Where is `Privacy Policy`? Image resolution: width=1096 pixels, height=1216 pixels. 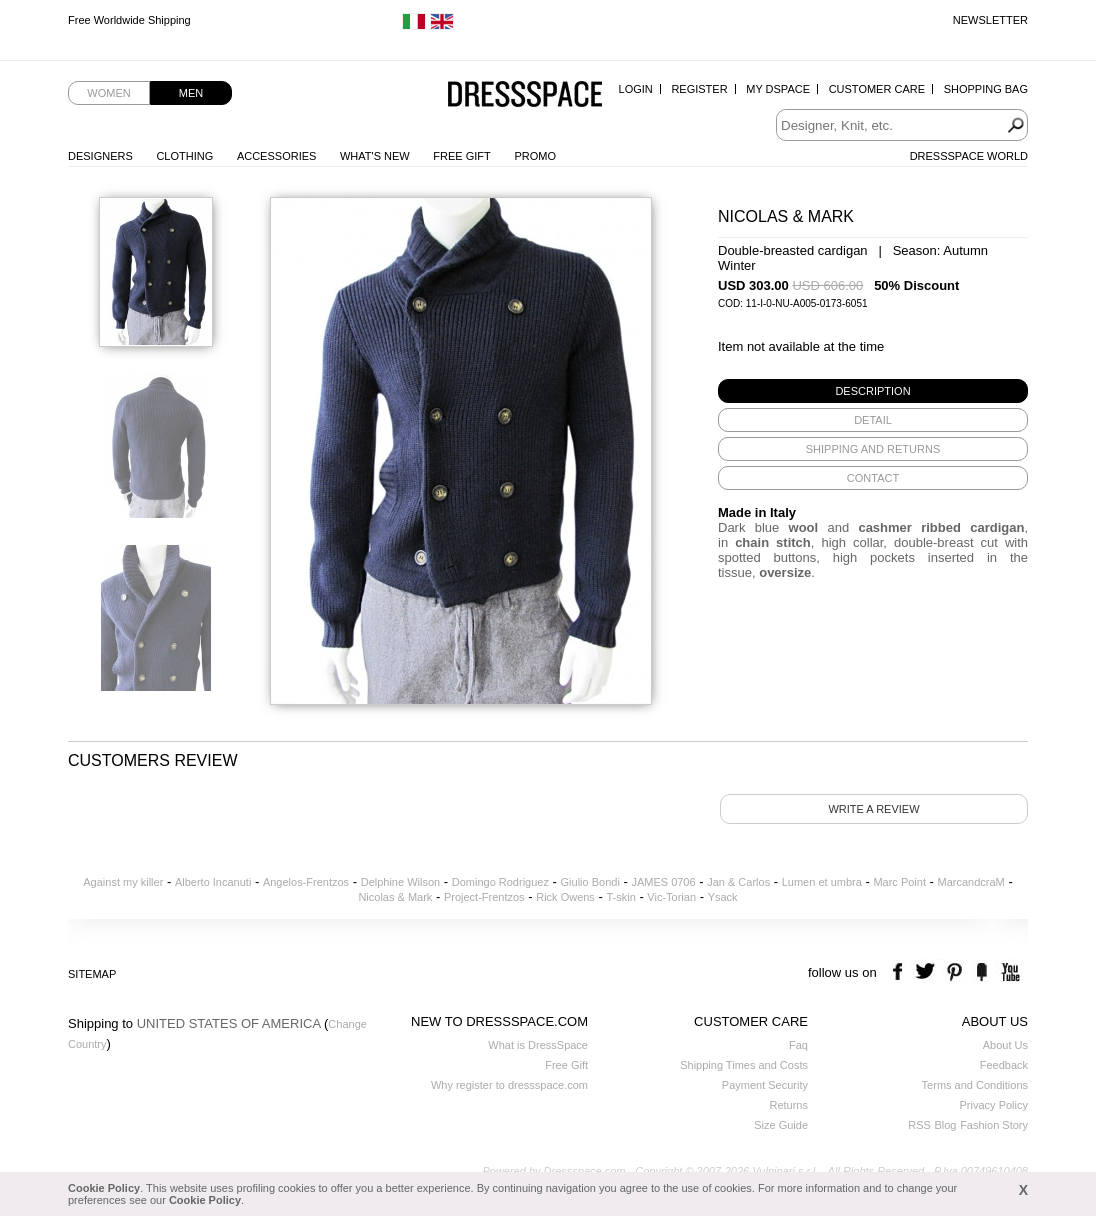
Privacy Policy is located at coordinates (994, 1105).